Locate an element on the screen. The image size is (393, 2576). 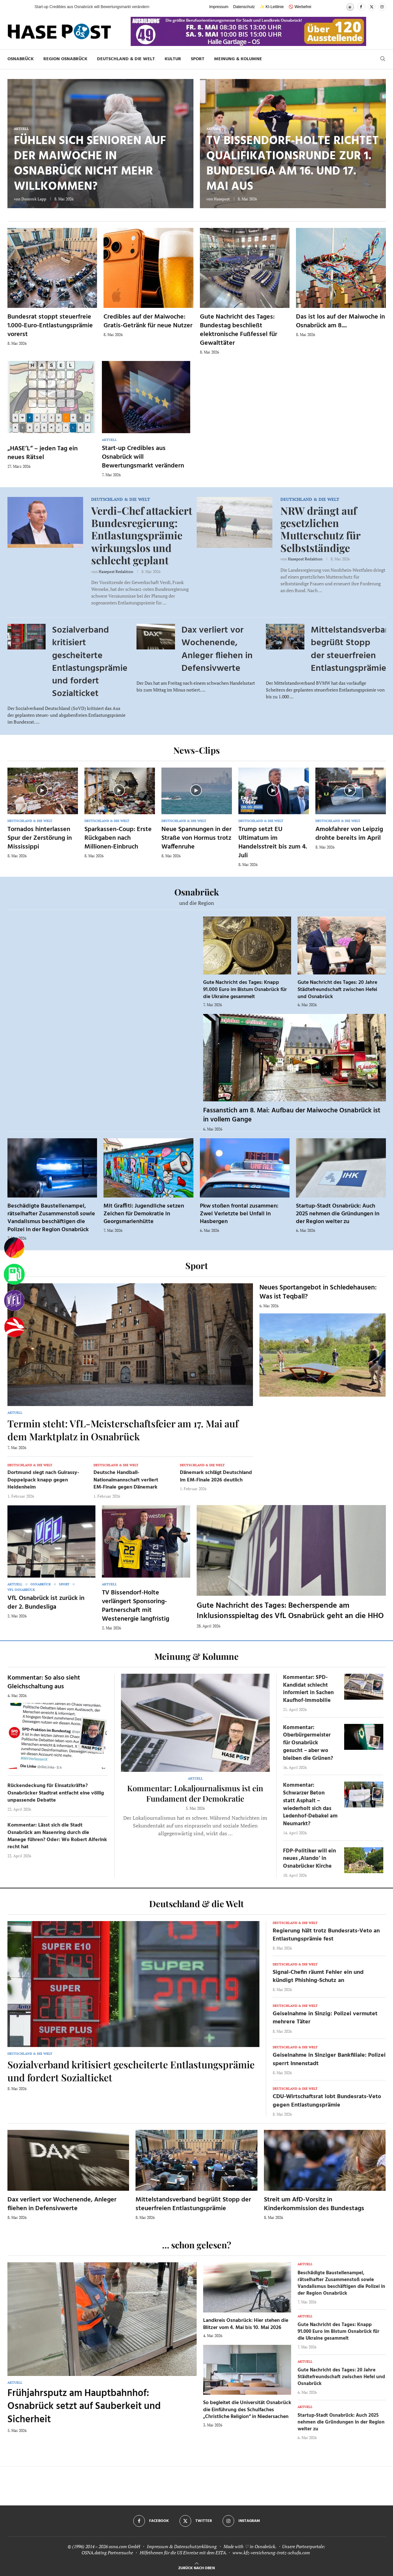
Termin steht: VfL-Meisterschaftsfeier am 17. Mai auf dem Marktplatz in Osnabrück is located at coordinates (122, 1430).